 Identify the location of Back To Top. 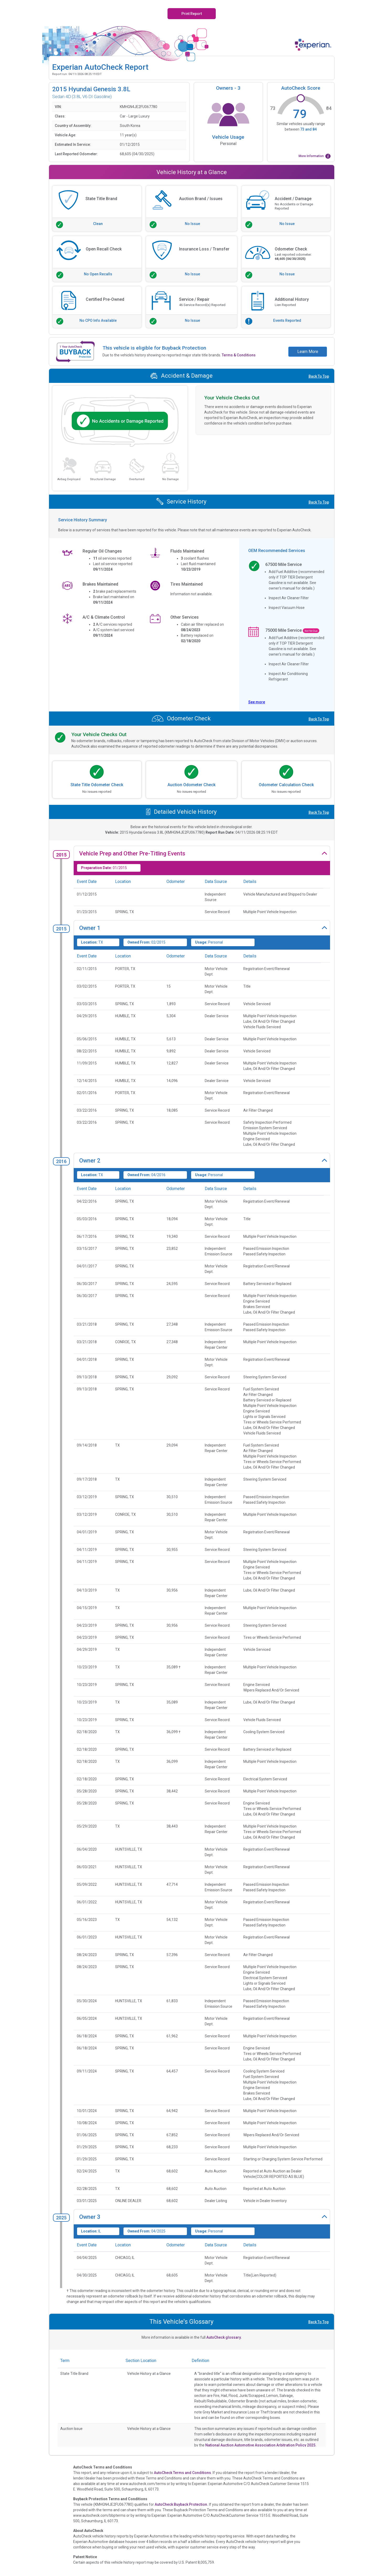
(319, 376).